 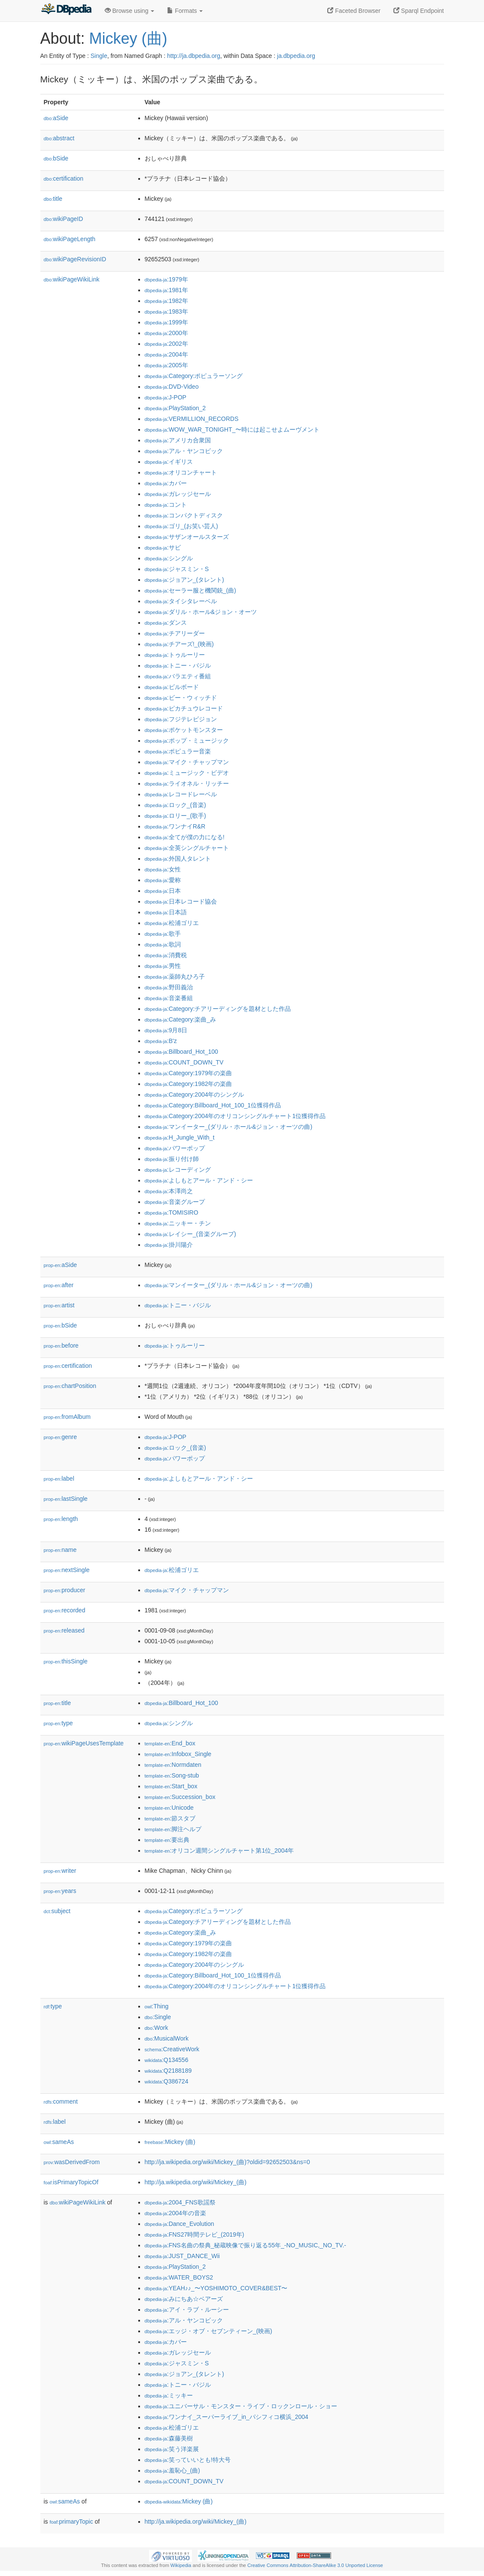 I want to click on :ポップ・ミュージック, so click(x=187, y=740).